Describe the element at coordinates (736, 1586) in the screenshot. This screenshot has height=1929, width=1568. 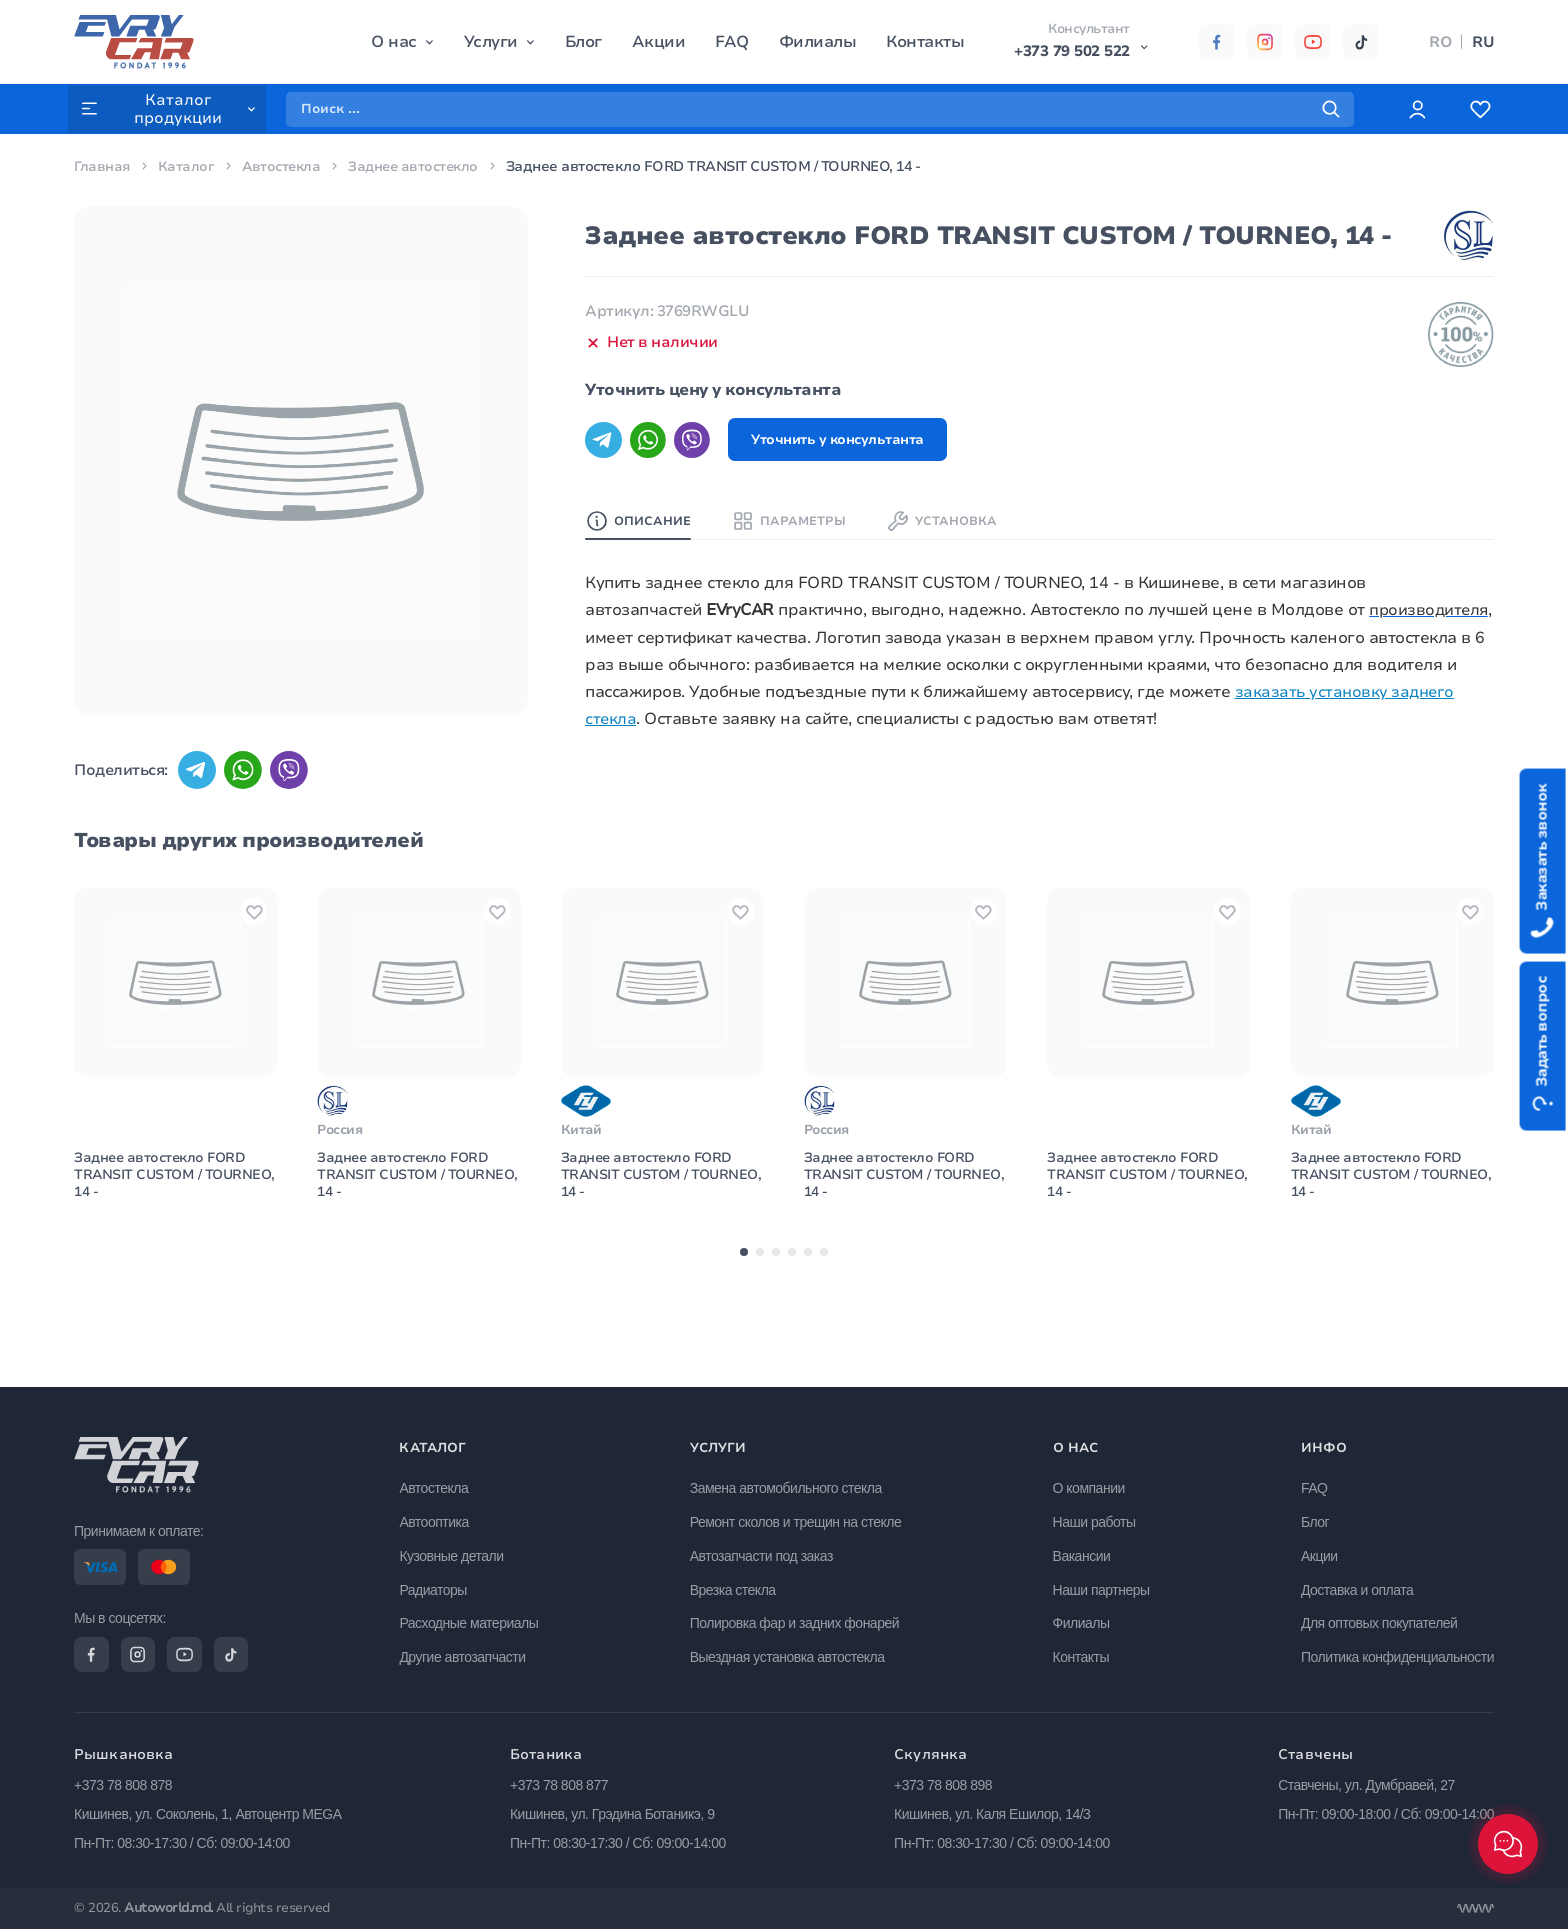
I see `Врезка стекла` at that location.